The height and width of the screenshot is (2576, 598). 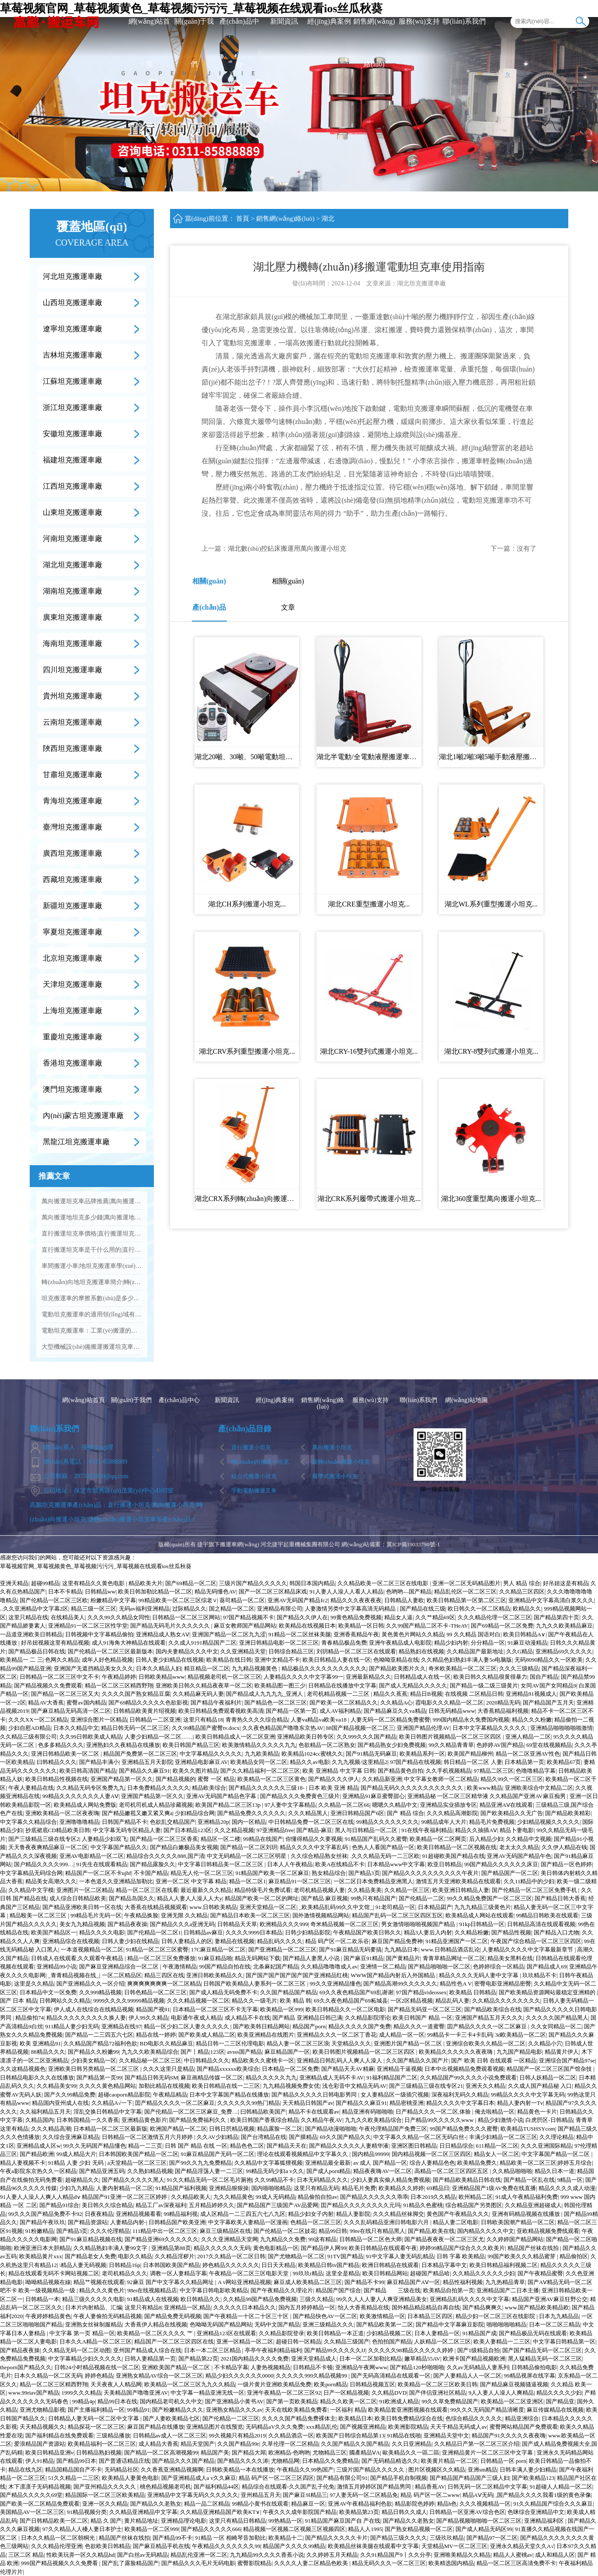 What do you see at coordinates (387, 2222) in the screenshot?
I see `久久久乱码精品亚洲日韩电影六月` at bounding box center [387, 2222].